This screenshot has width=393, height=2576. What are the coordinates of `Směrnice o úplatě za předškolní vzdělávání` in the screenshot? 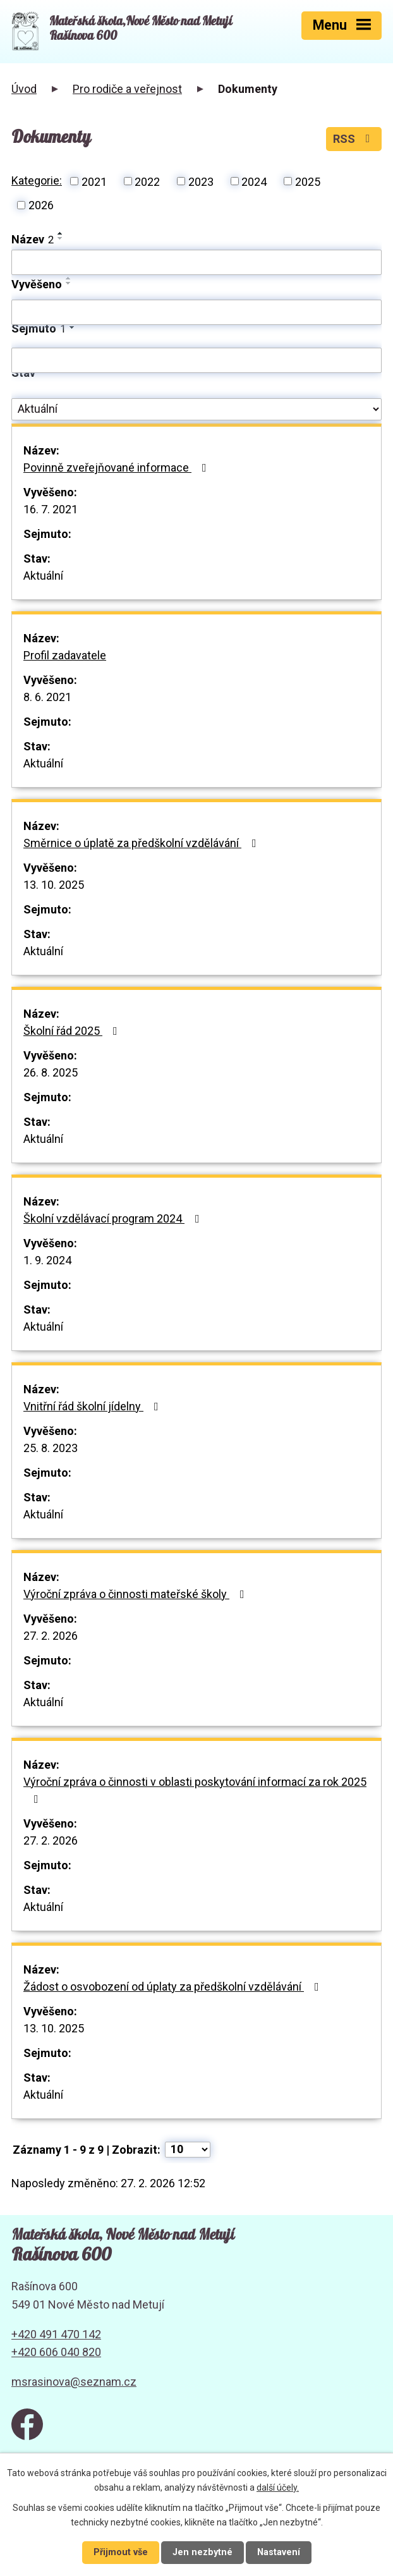 It's located at (142, 843).